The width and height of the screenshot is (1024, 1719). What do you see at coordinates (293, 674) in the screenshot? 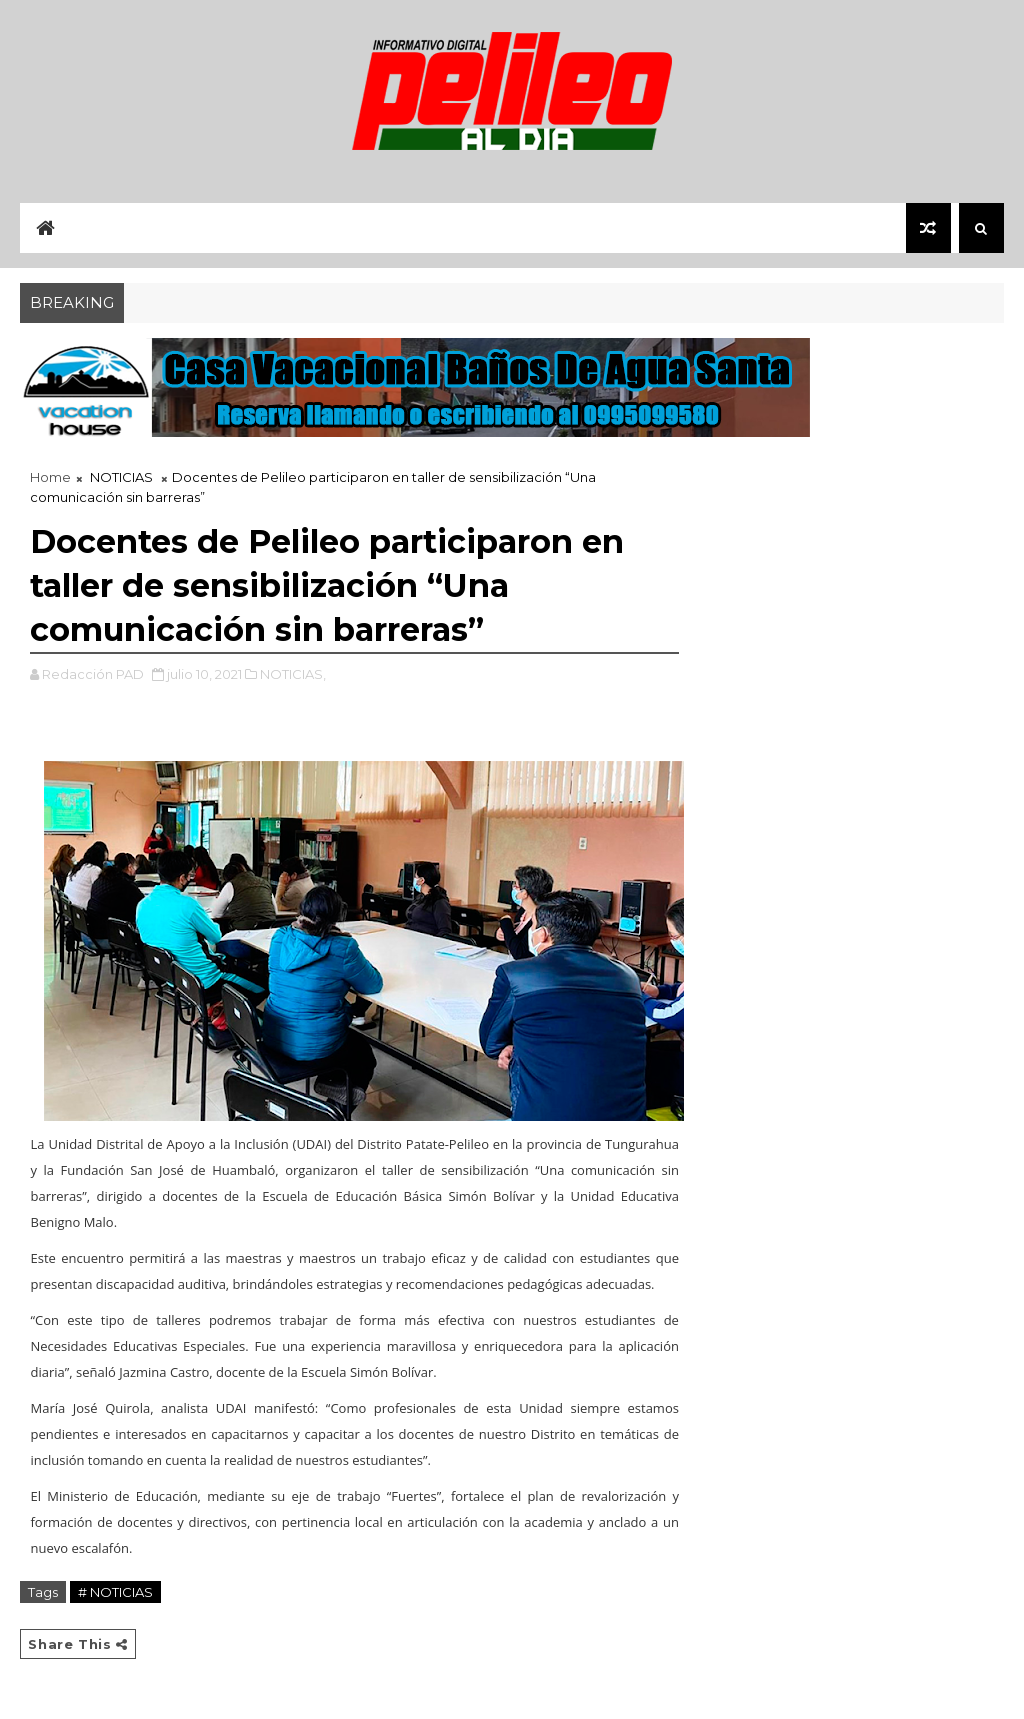
I see `NOTICIAS,` at bounding box center [293, 674].